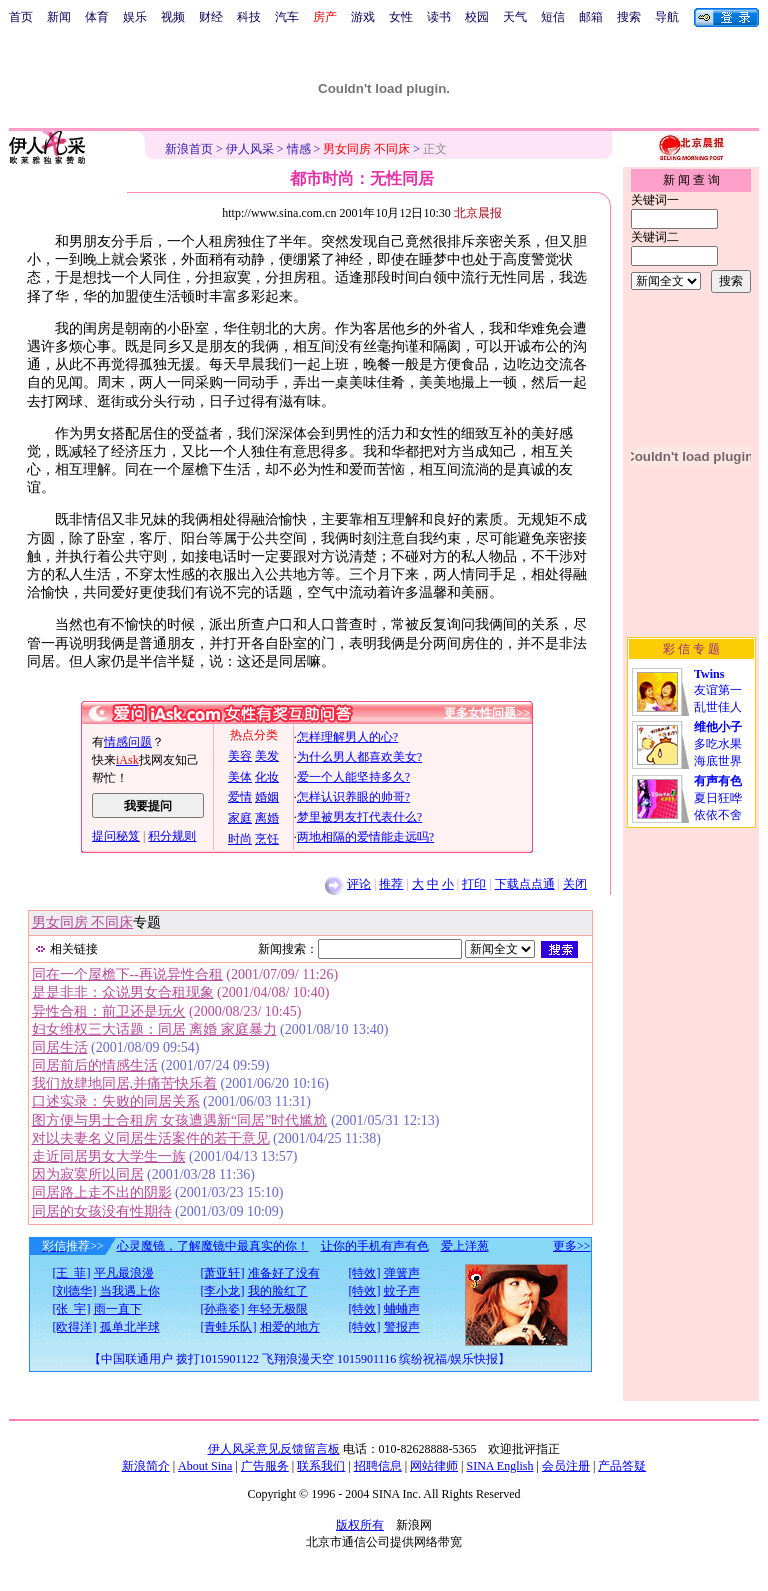  I want to click on 让你的手机有声有色, so click(375, 1246).